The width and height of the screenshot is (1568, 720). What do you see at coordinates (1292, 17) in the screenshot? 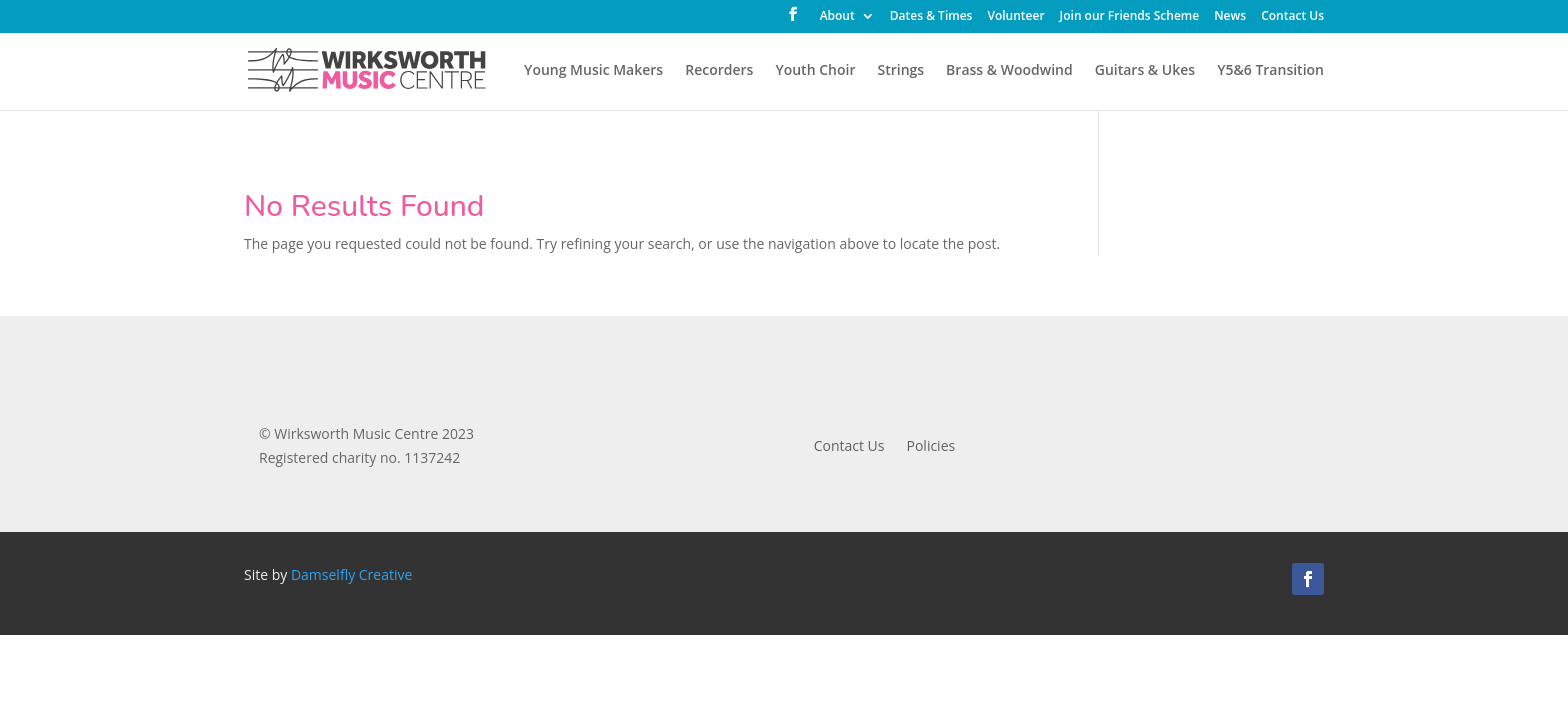
I see `Contact Us` at bounding box center [1292, 17].